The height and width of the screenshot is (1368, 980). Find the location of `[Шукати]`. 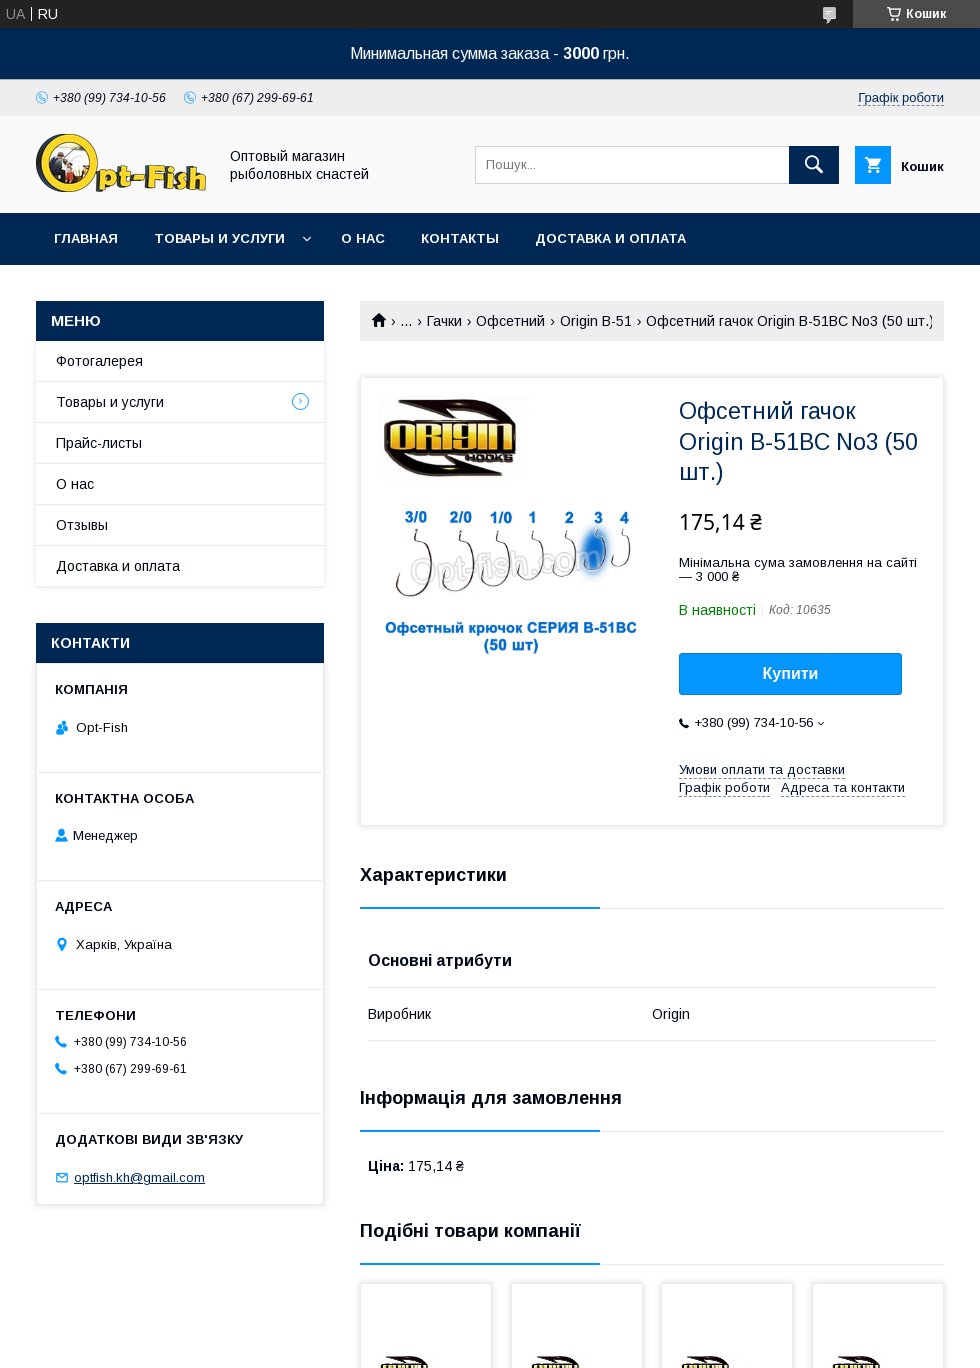

[Шукати] is located at coordinates (814, 165).